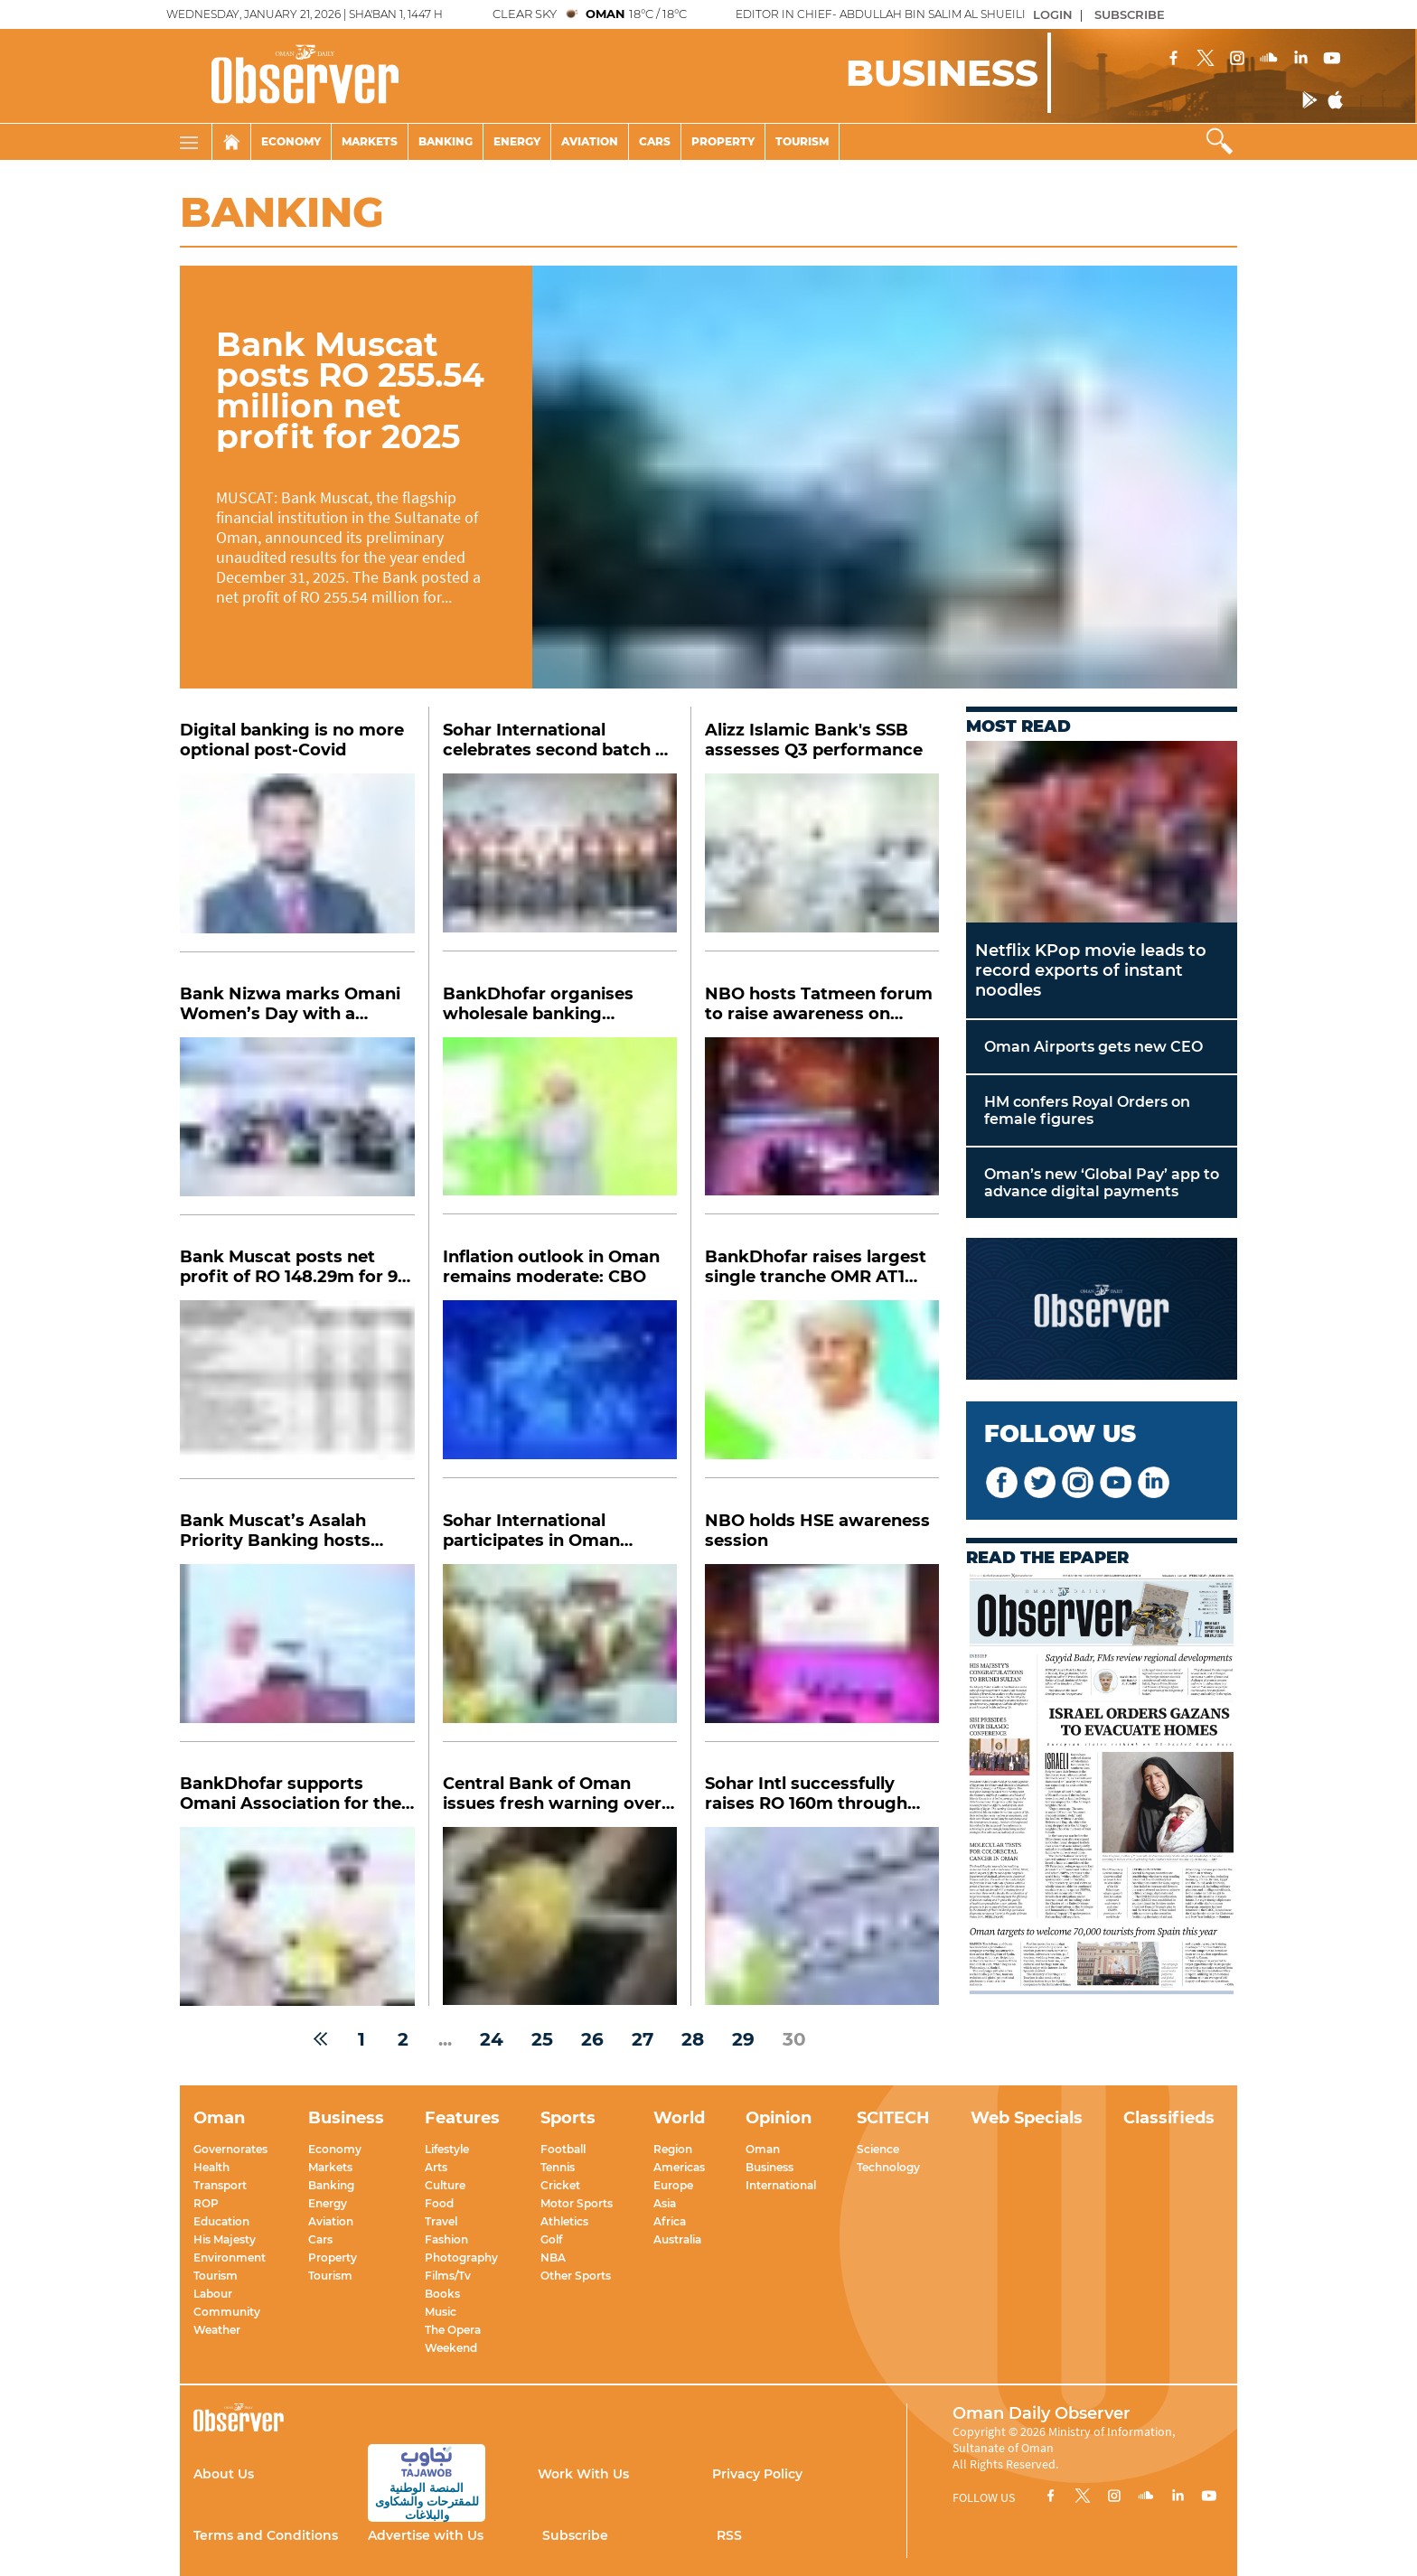  What do you see at coordinates (802, 141) in the screenshot?
I see `Tourism` at bounding box center [802, 141].